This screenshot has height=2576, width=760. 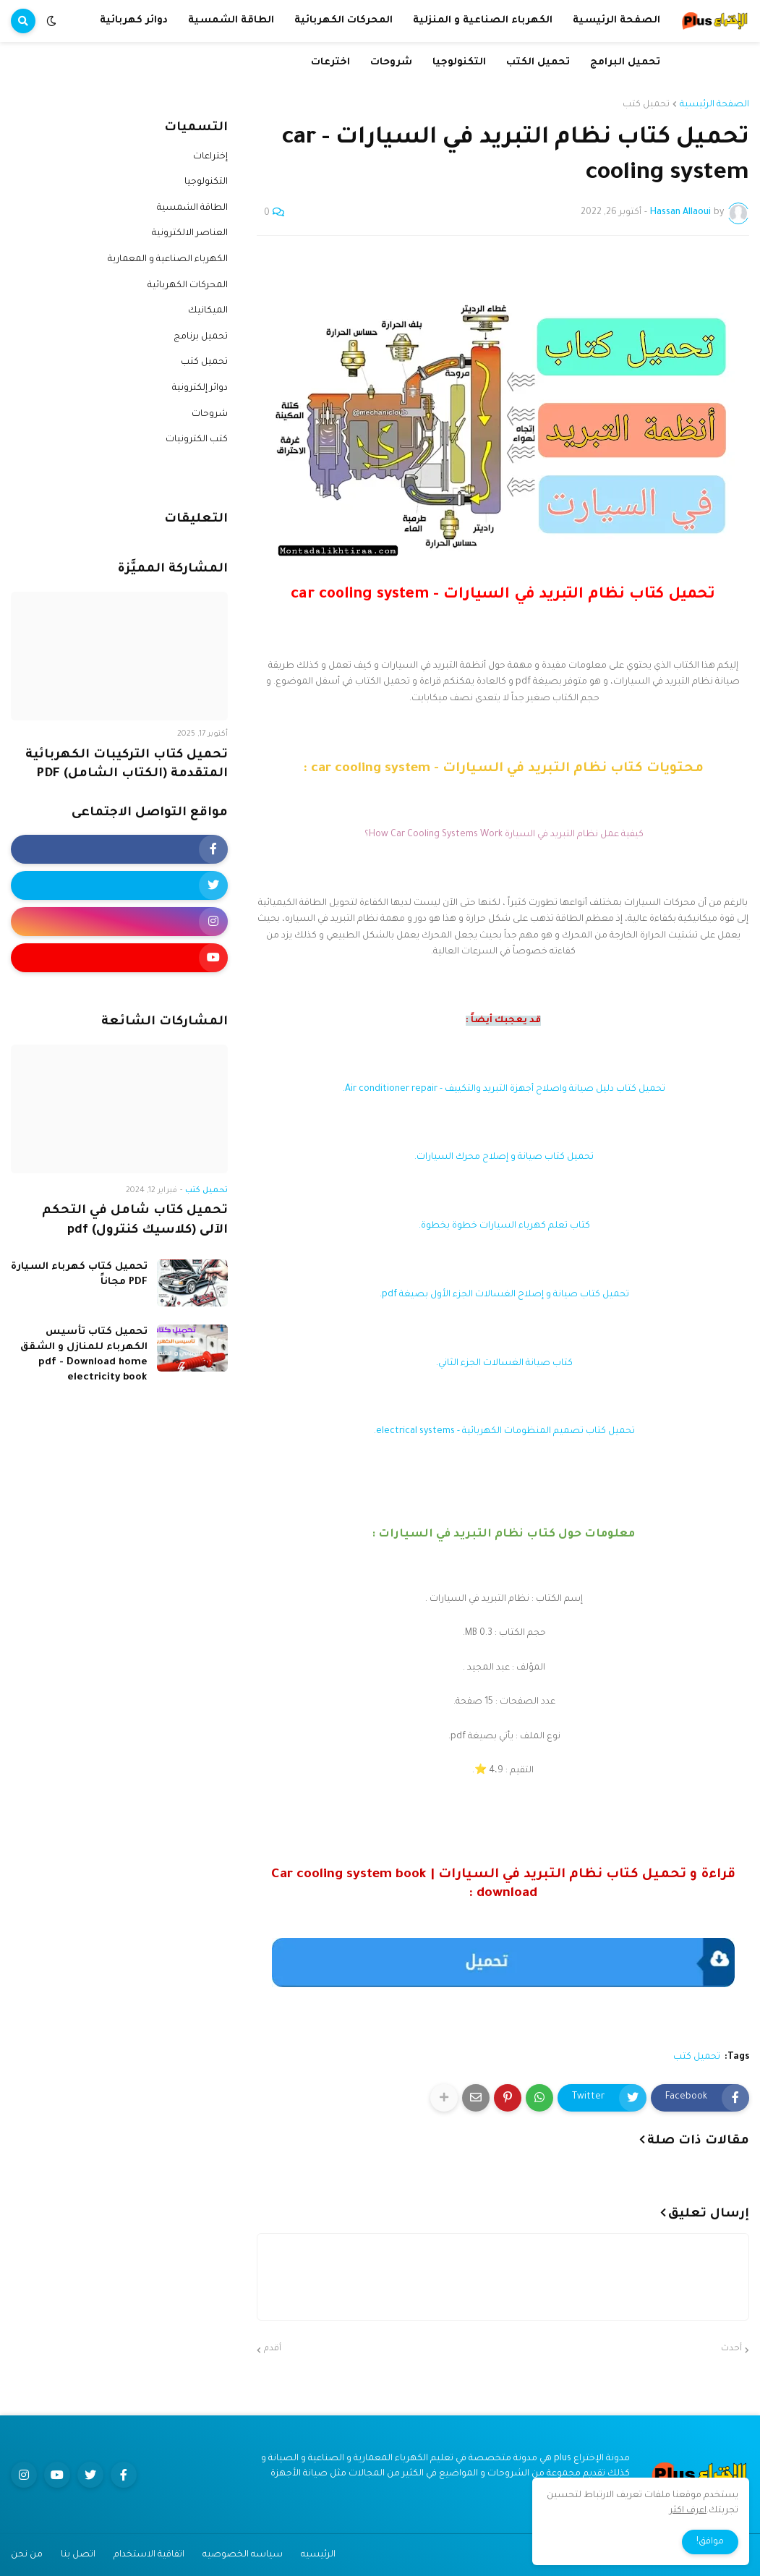 What do you see at coordinates (318, 2555) in the screenshot?
I see `الرئيسيه` at bounding box center [318, 2555].